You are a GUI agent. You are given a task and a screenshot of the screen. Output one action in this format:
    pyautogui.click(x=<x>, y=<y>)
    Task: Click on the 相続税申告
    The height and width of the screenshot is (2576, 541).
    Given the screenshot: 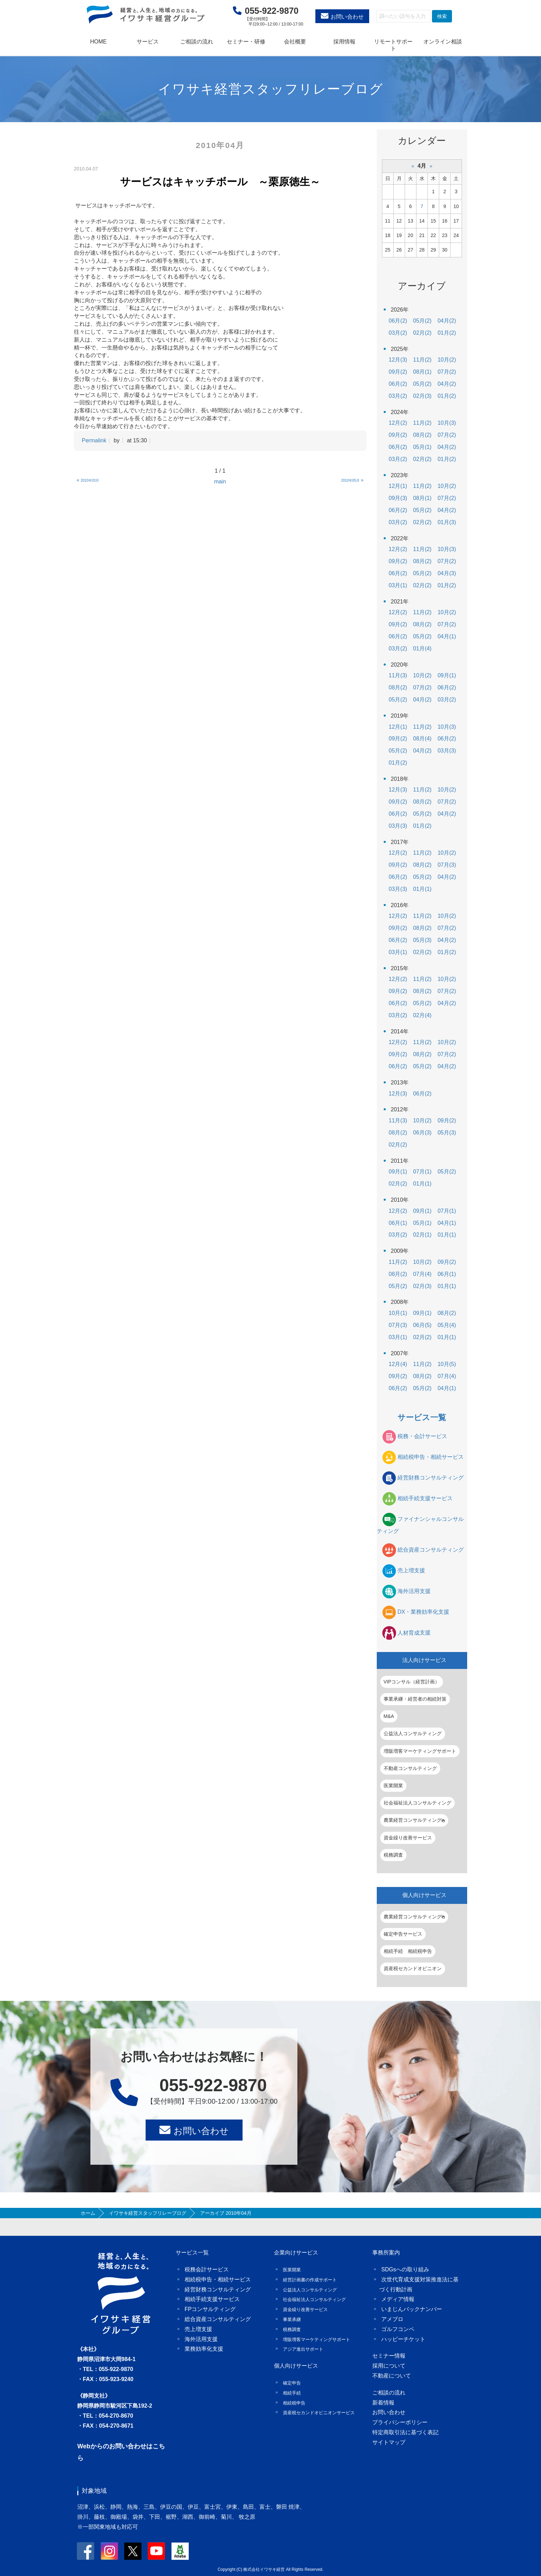 What is the action you would take?
    pyautogui.click(x=294, y=2403)
    